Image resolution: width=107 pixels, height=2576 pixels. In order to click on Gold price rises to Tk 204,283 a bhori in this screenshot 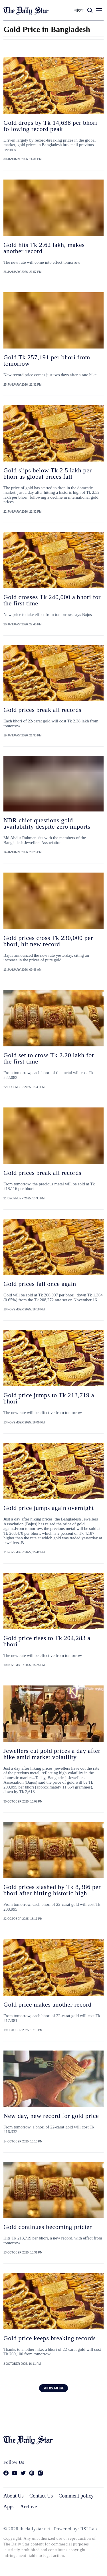, I will do `click(46, 1641)`.